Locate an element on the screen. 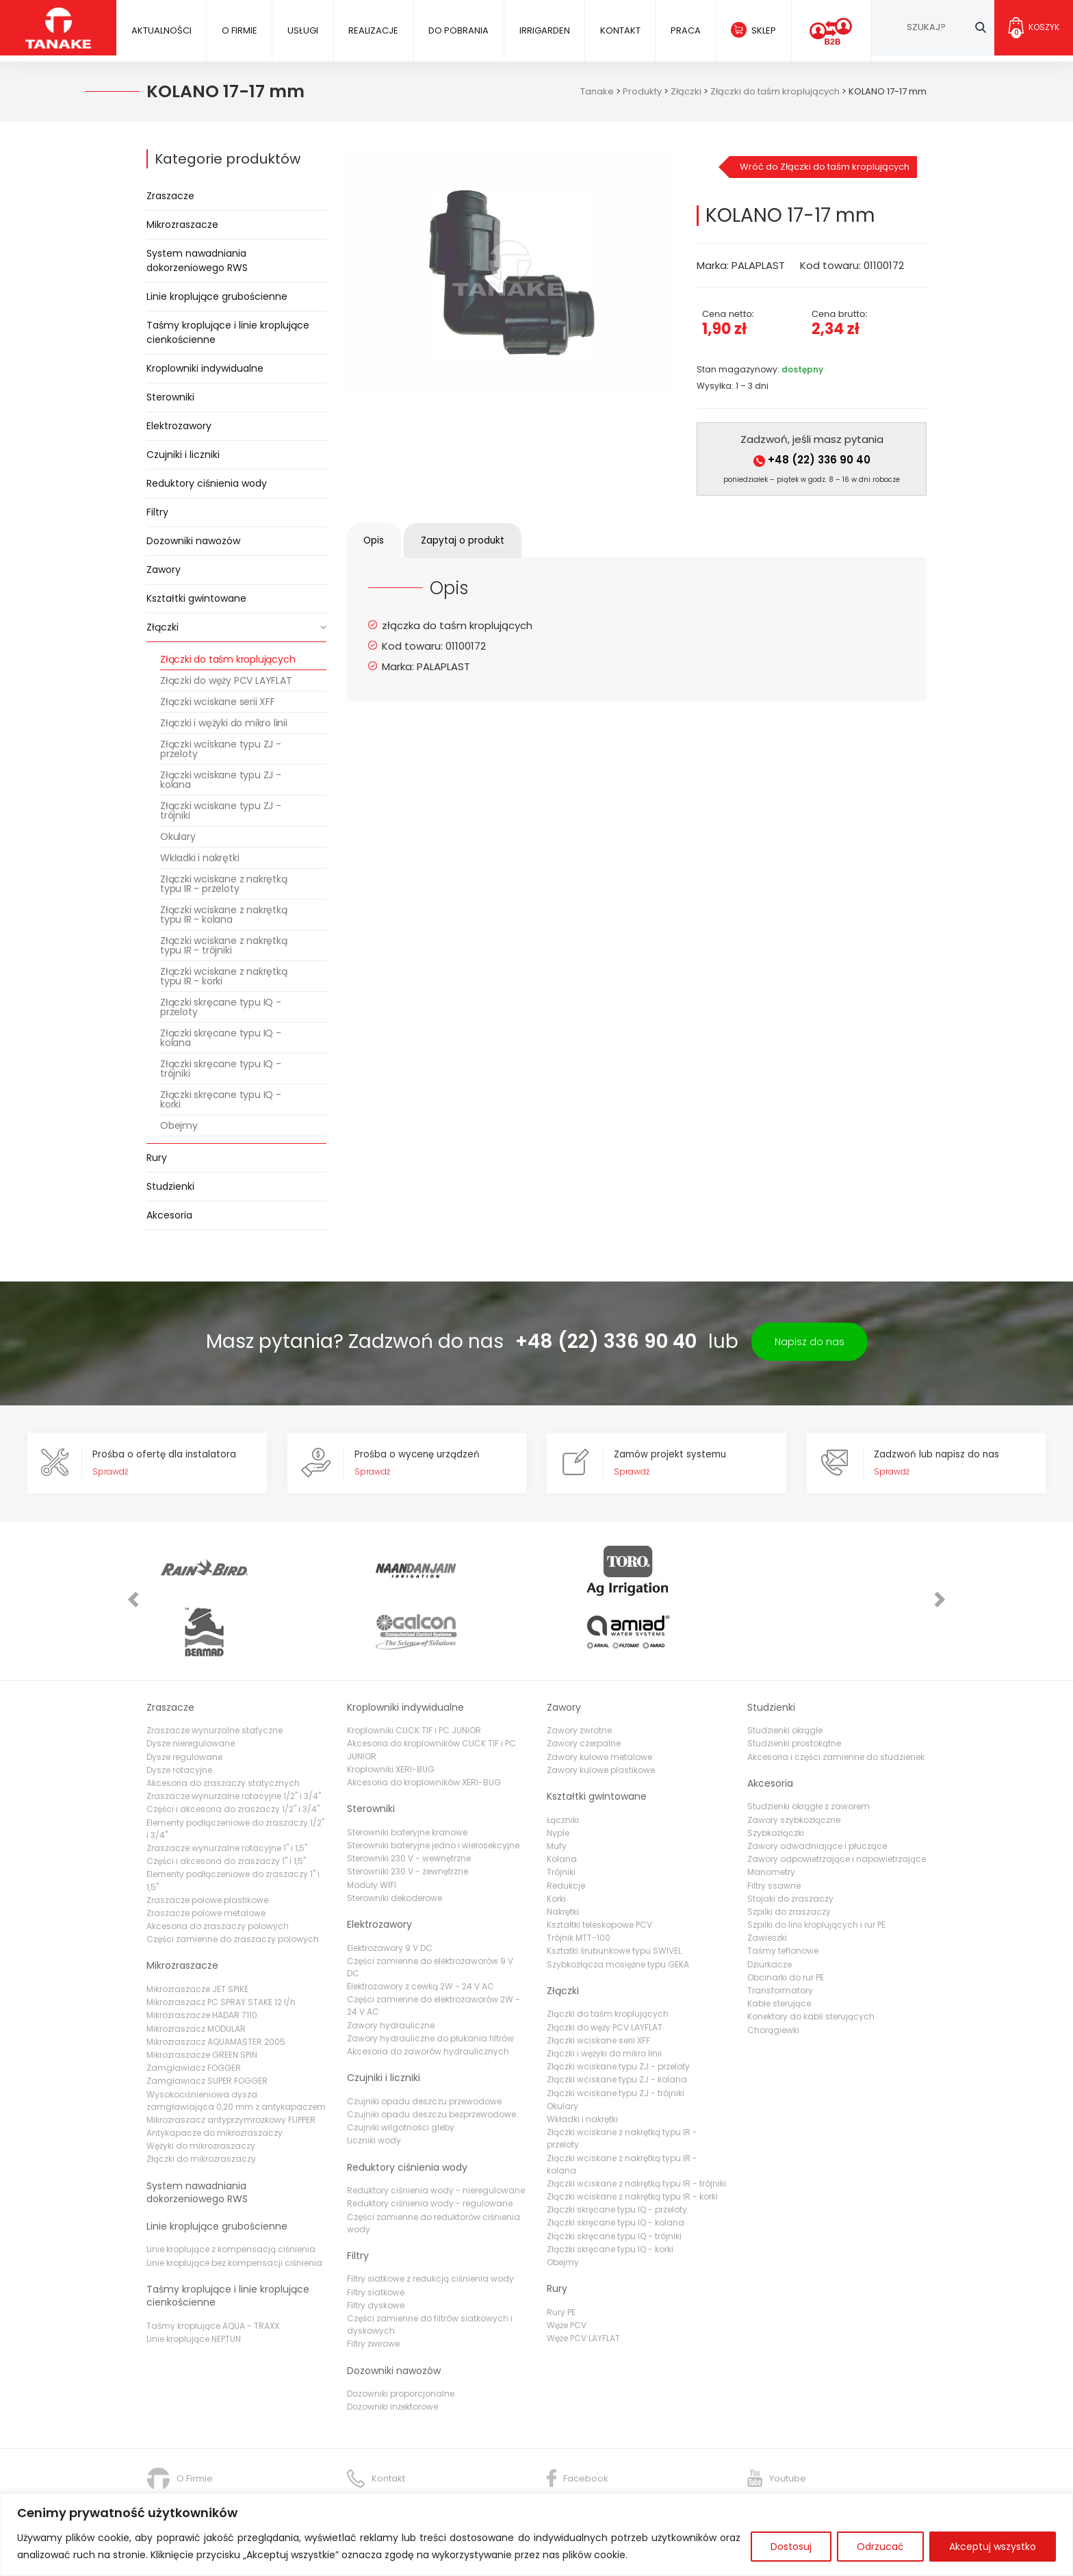 The height and width of the screenshot is (2576, 1073). Okulary is located at coordinates (178, 836).